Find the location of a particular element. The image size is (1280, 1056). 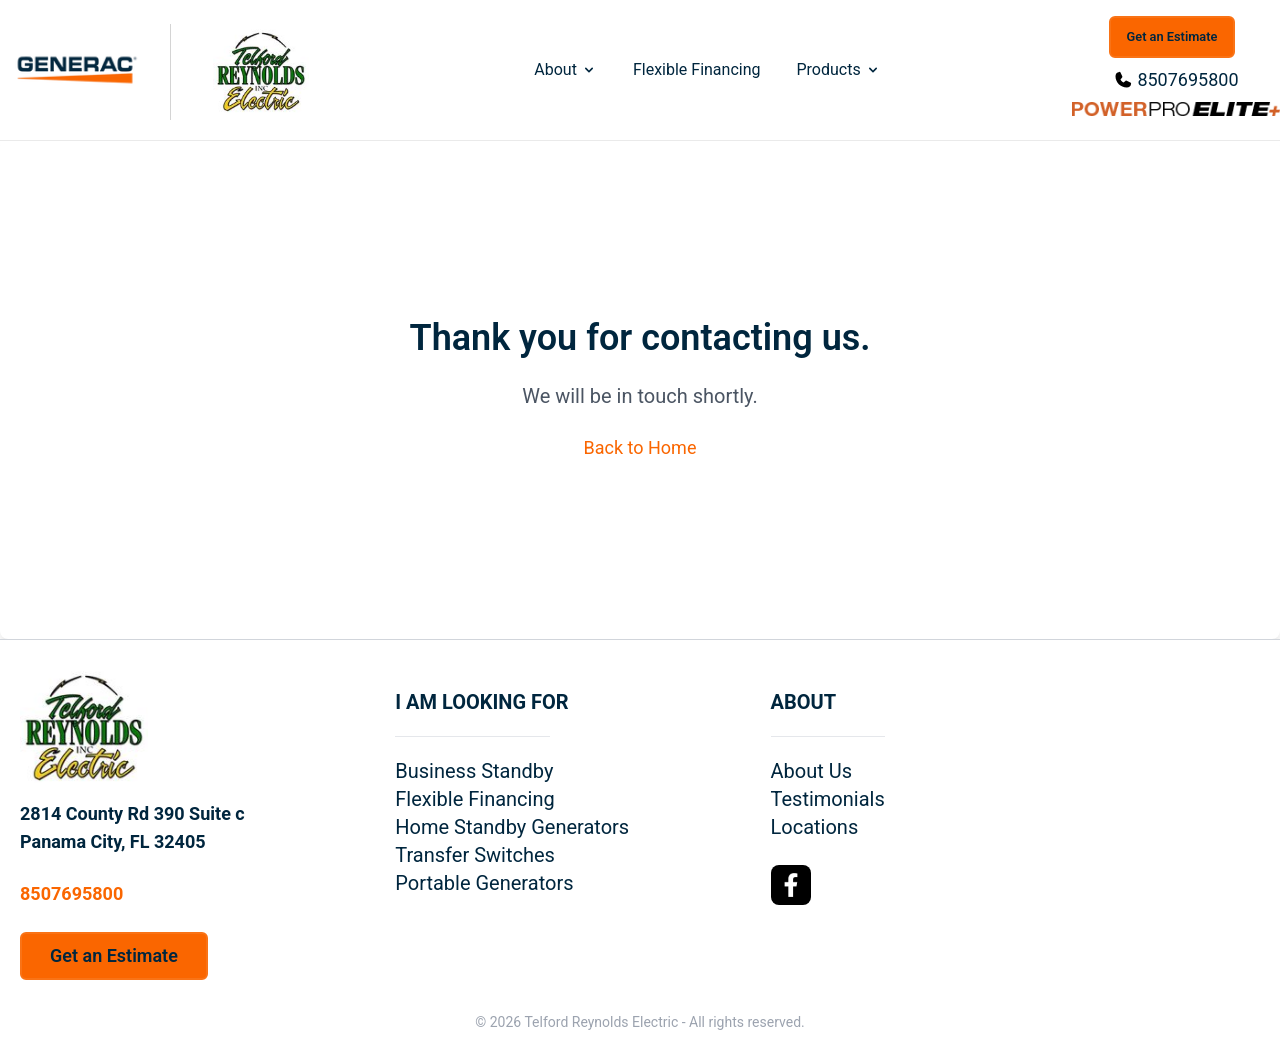

8507695800 is located at coordinates (1187, 79).